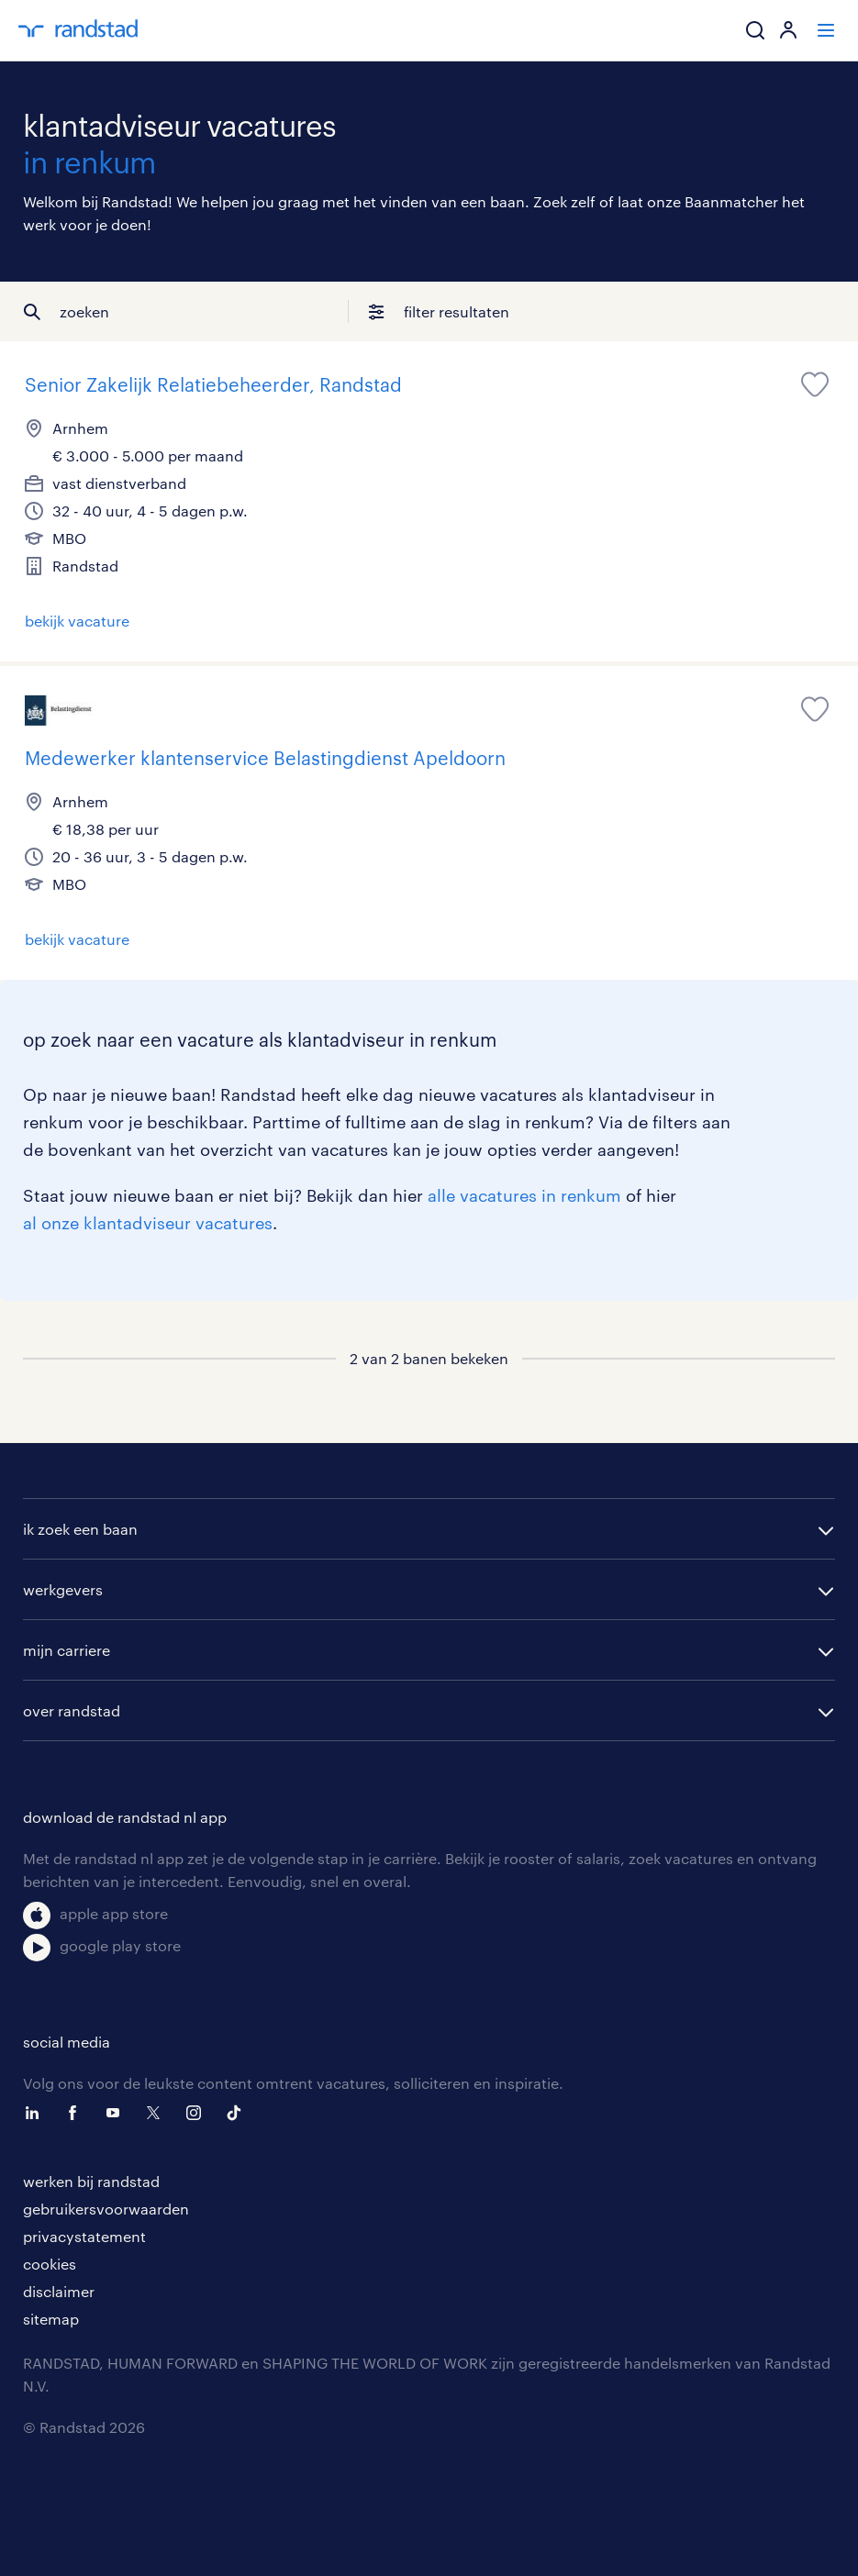  What do you see at coordinates (80, 1529) in the screenshot?
I see `ik zoek een baan` at bounding box center [80, 1529].